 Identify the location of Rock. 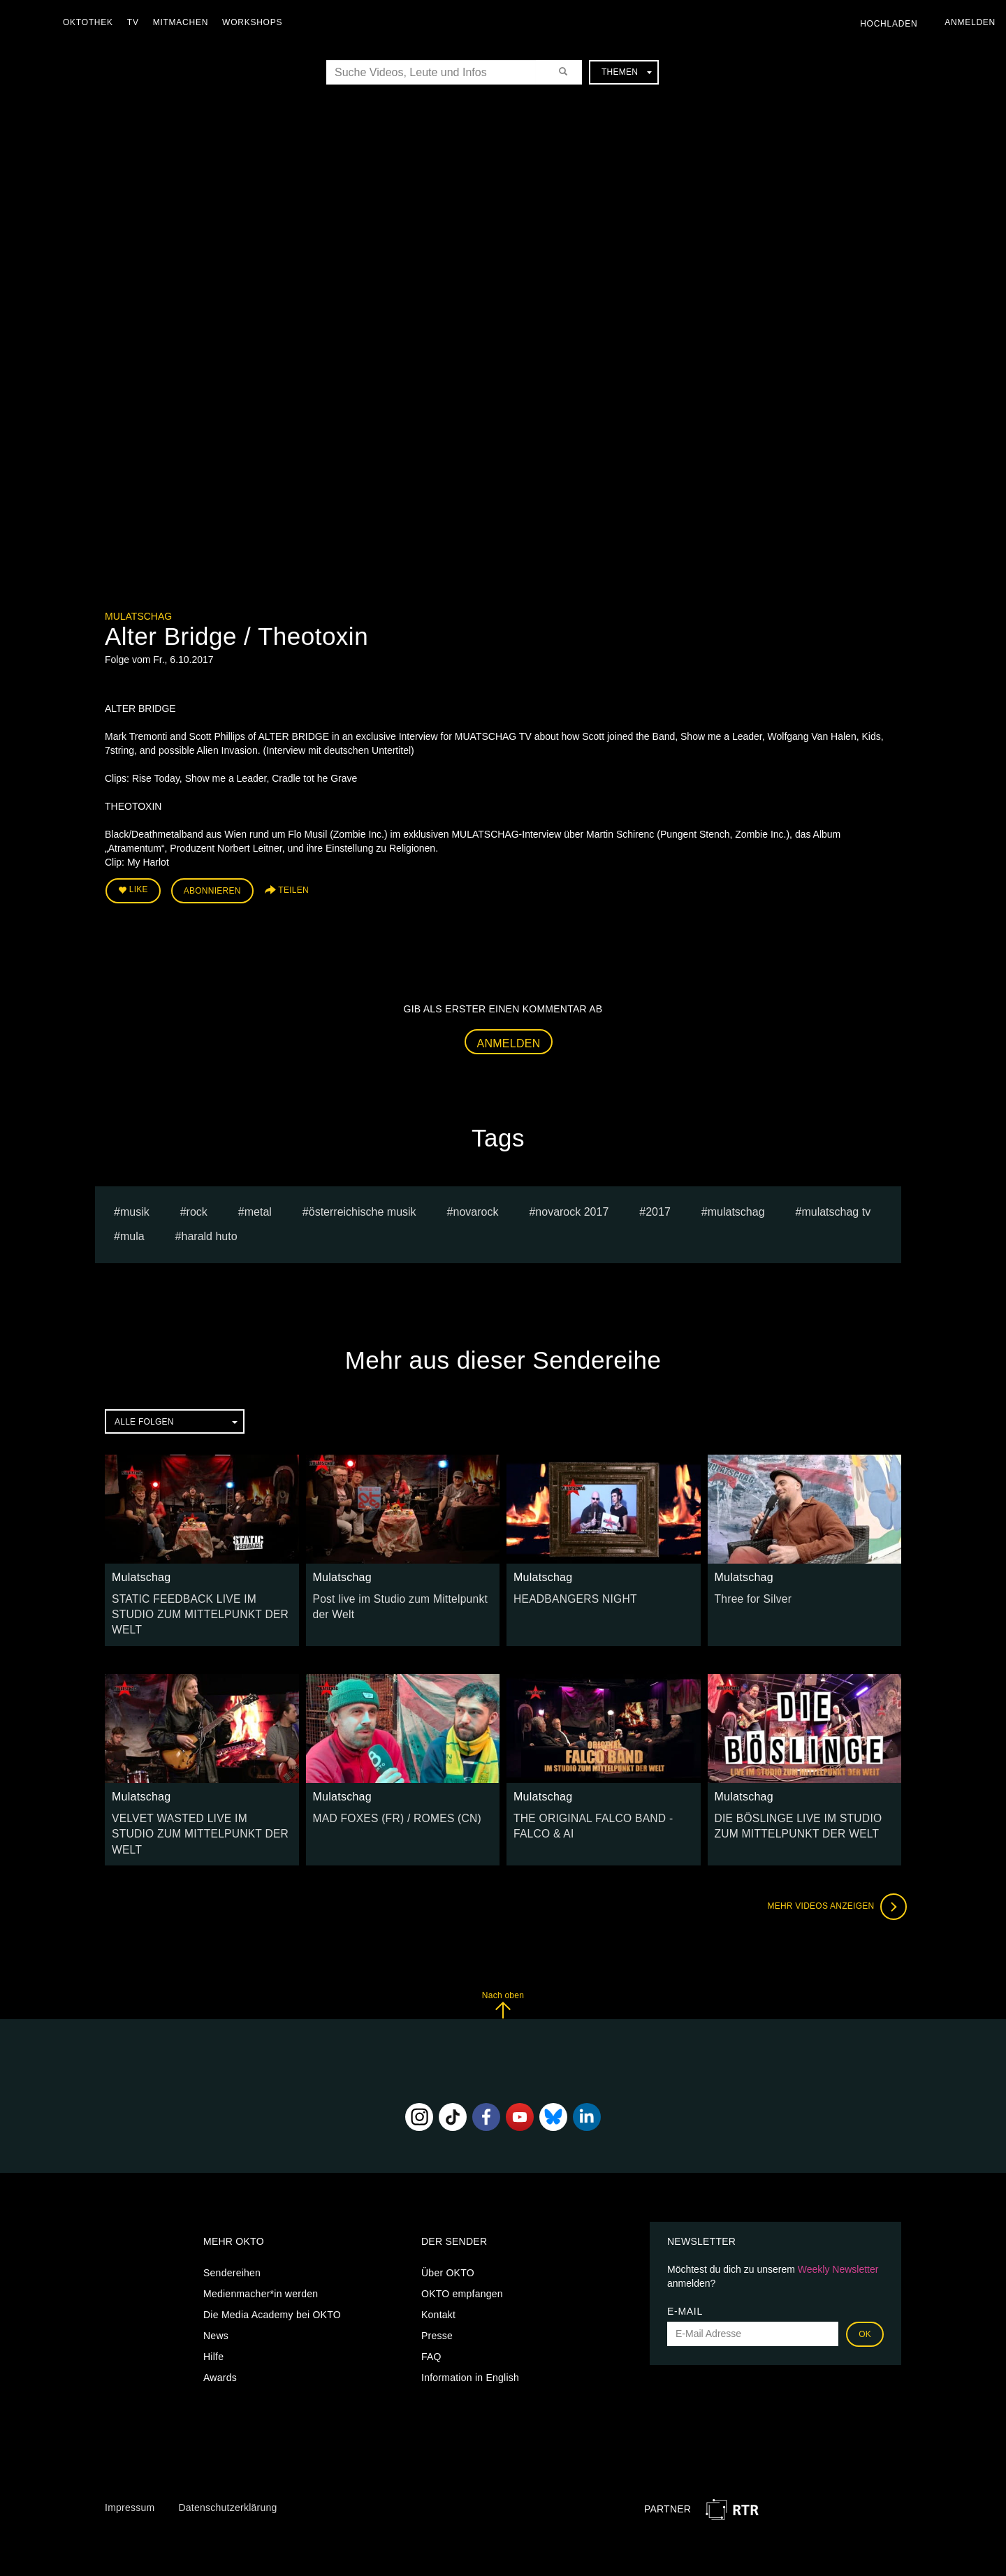
(197, 1208).